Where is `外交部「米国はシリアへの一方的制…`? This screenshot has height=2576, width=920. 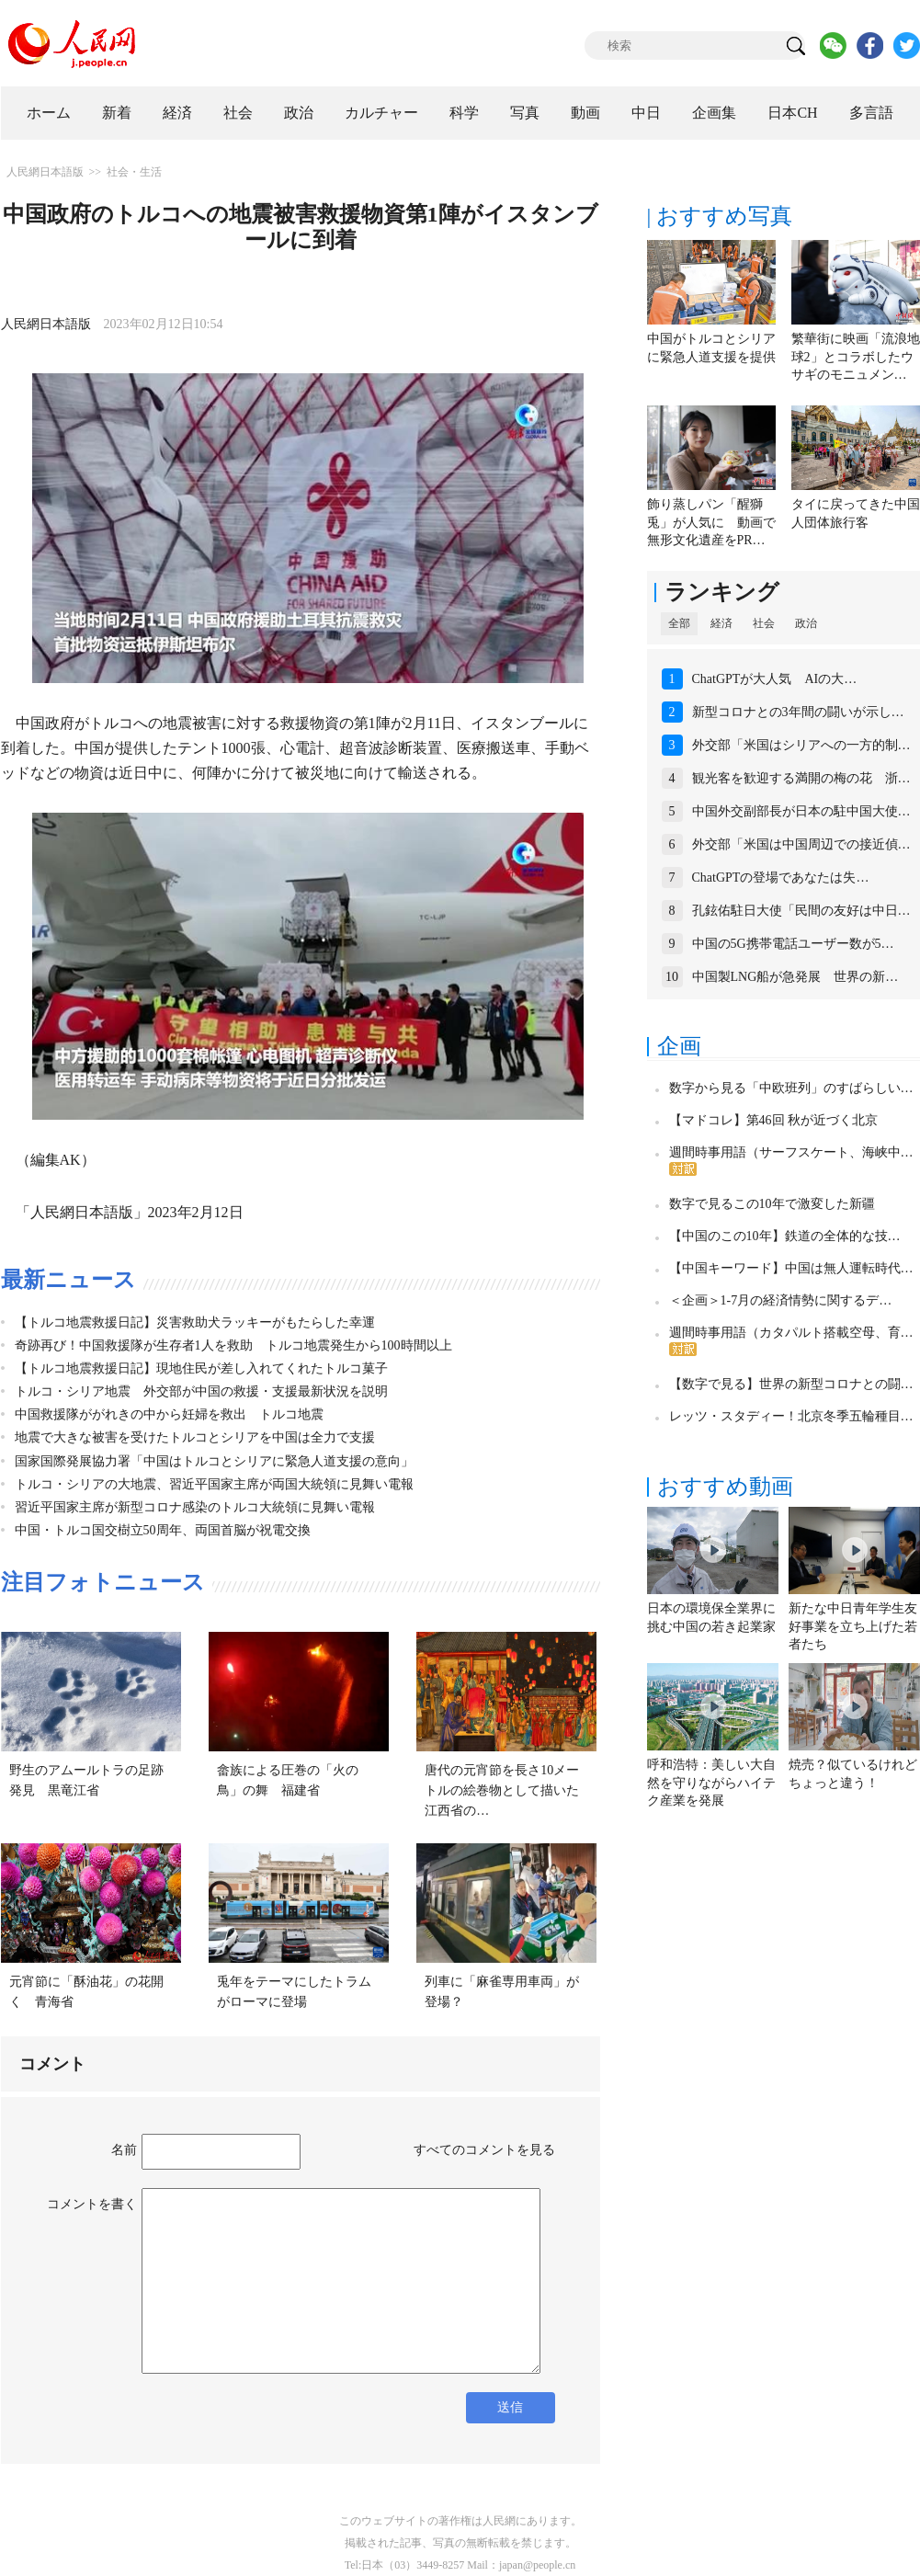 外交部「米国はシリアへの一方的制… is located at coordinates (801, 745).